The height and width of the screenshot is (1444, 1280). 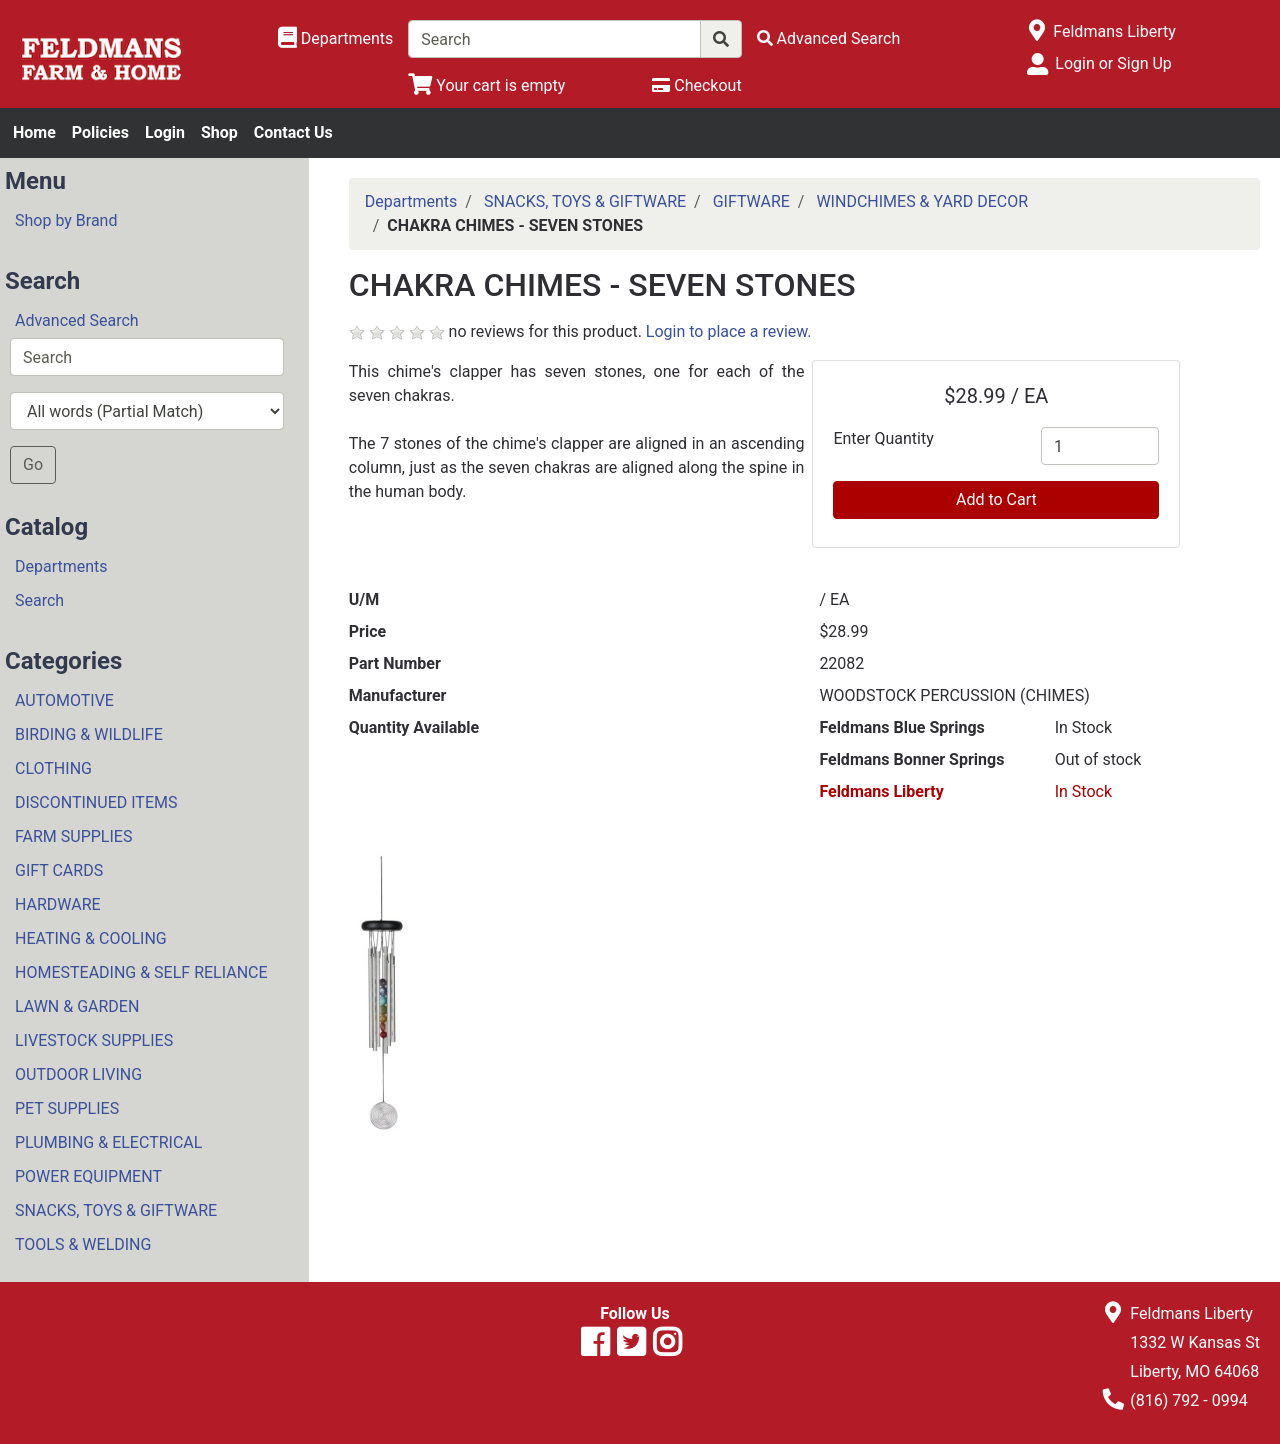 I want to click on Policies, so click(x=100, y=132).